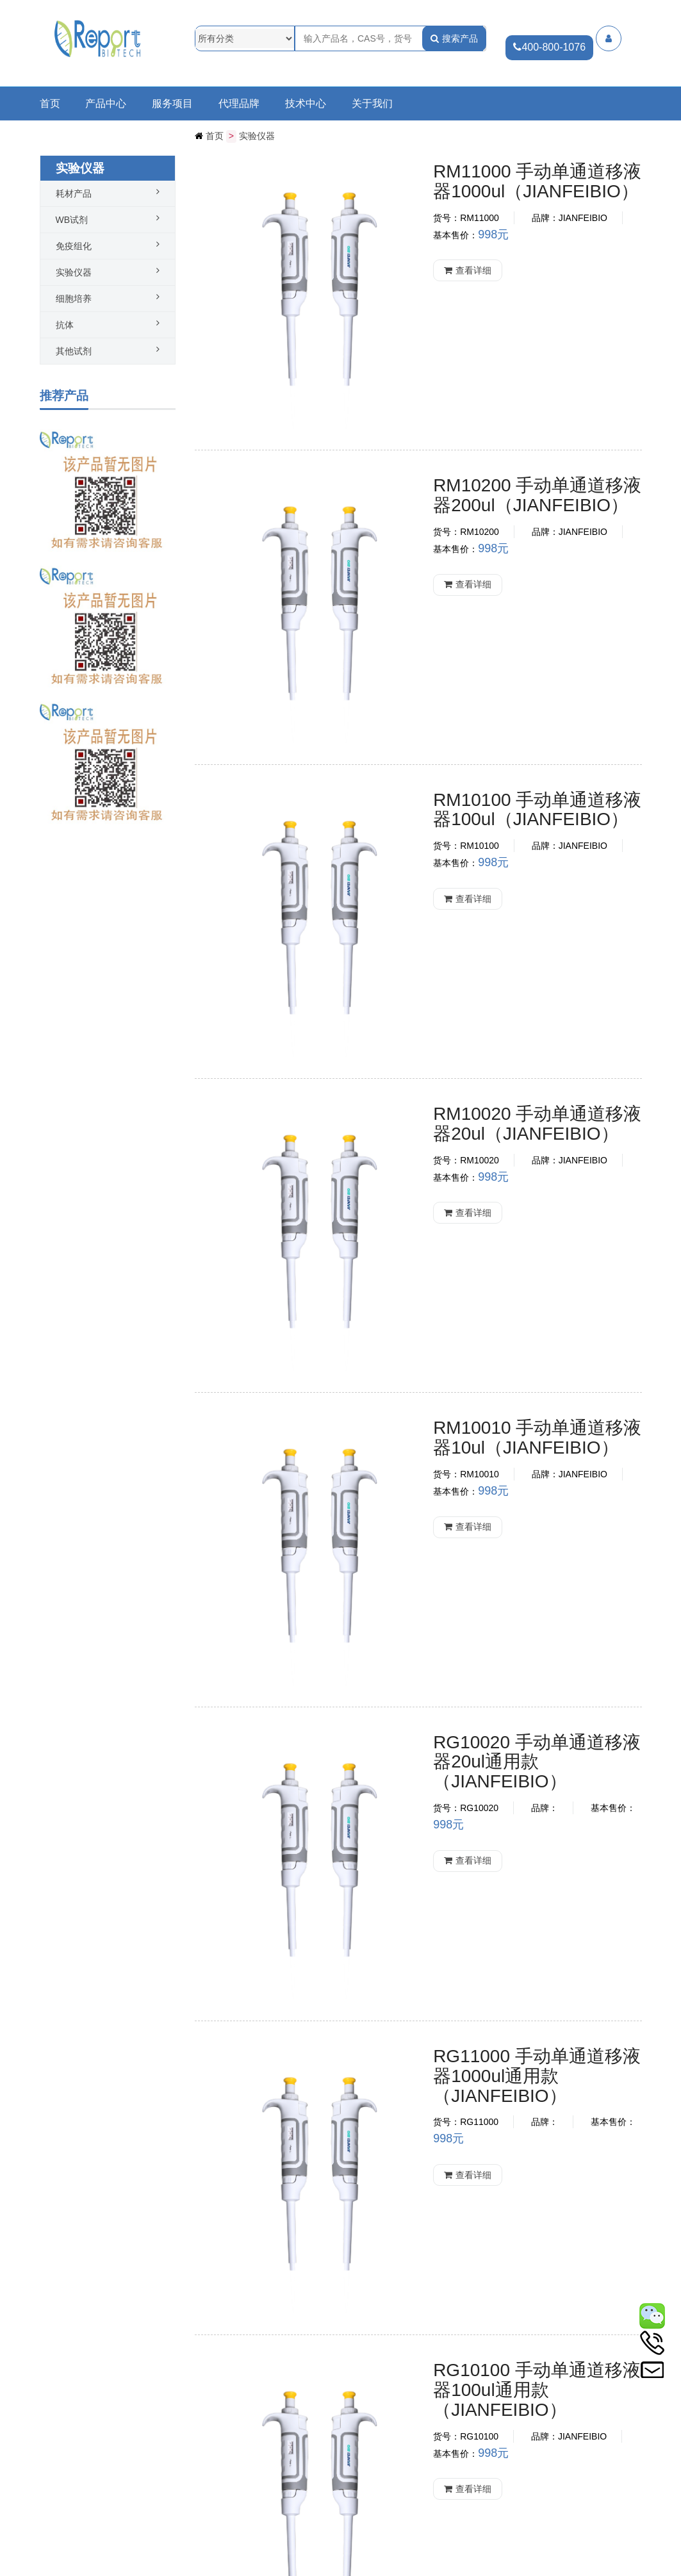 This screenshot has height=2576, width=681. What do you see at coordinates (107, 2569) in the screenshot?
I see `公网安备13010202003541` at bounding box center [107, 2569].